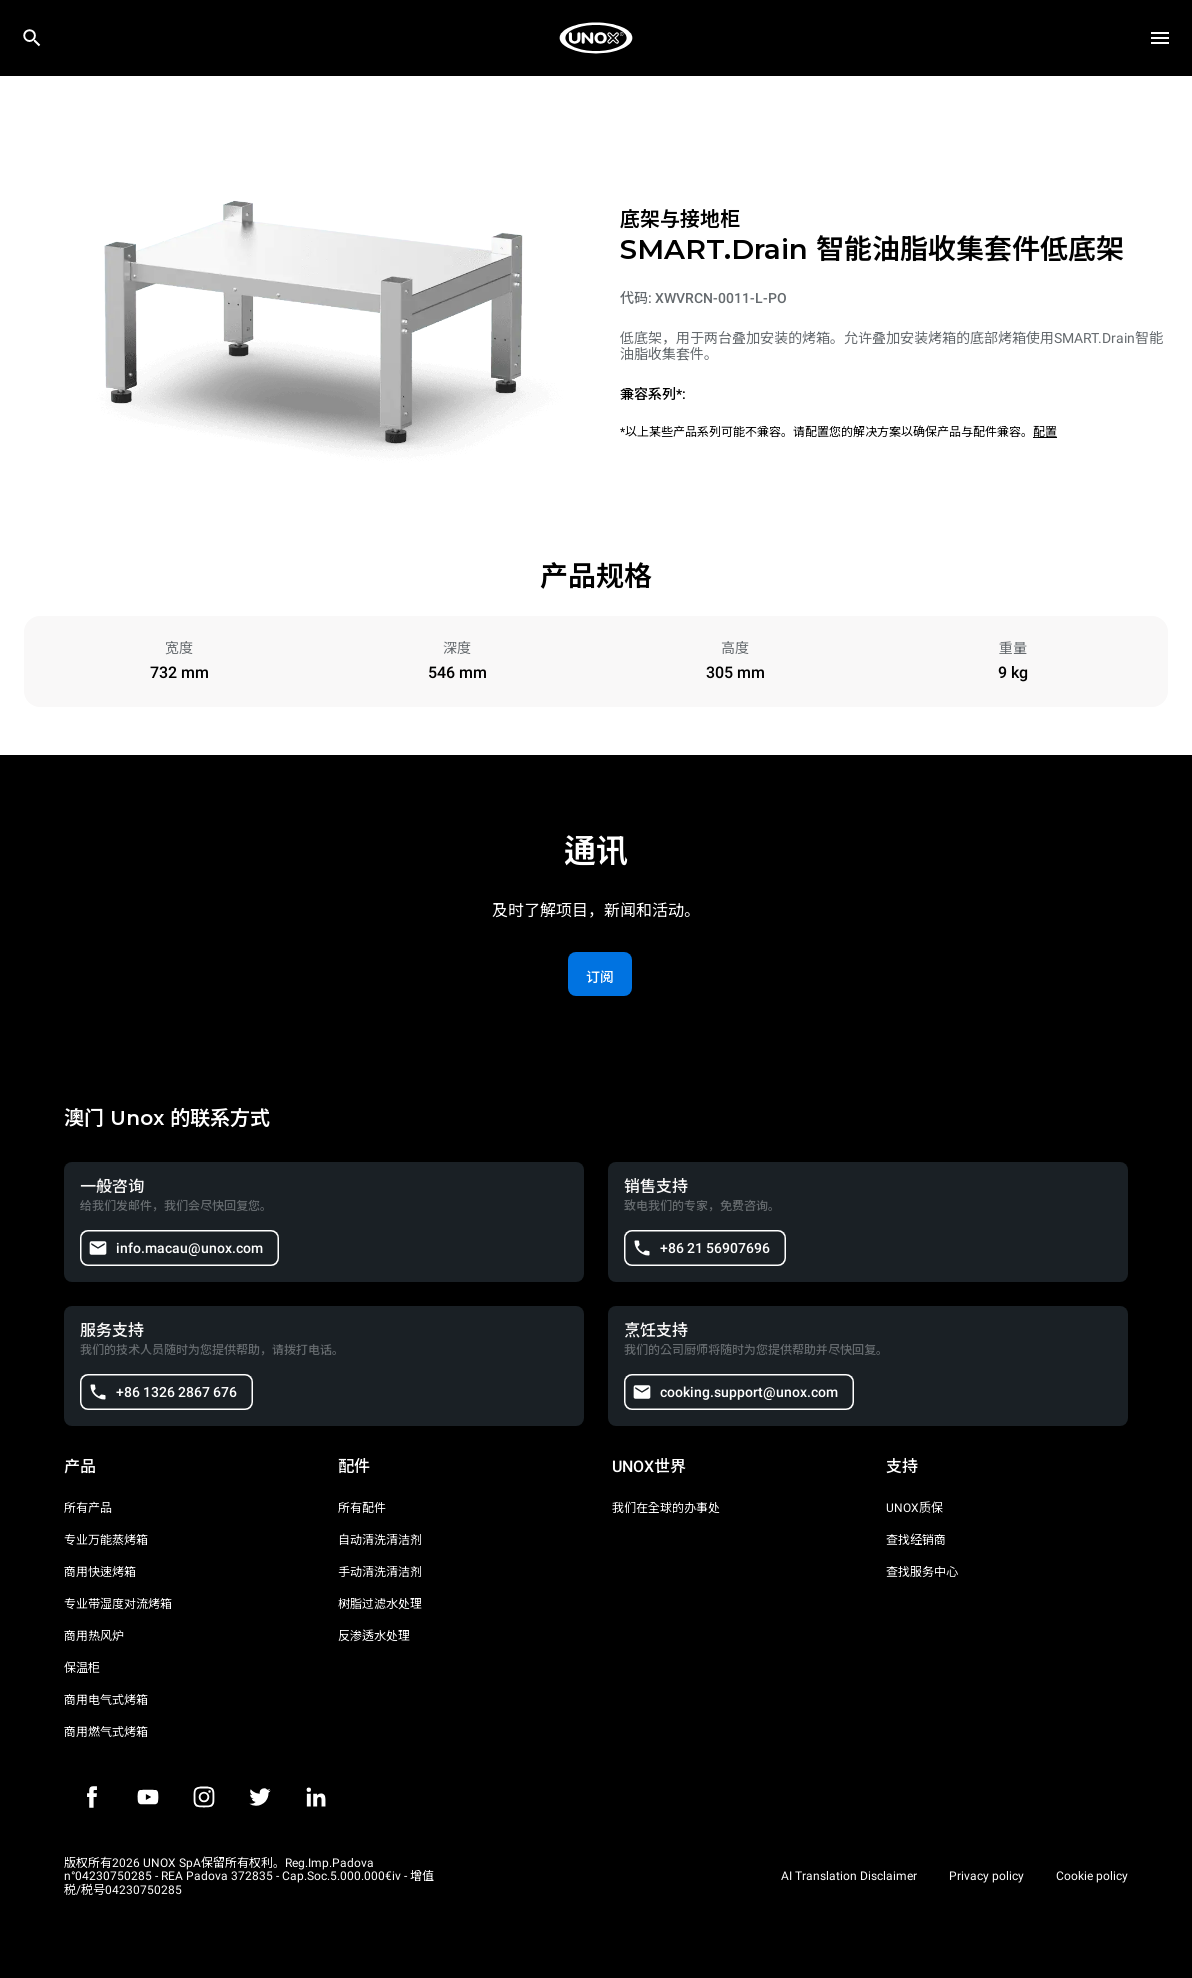  Describe the element at coordinates (380, 1604) in the screenshot. I see `树脂过滤水处理` at that location.